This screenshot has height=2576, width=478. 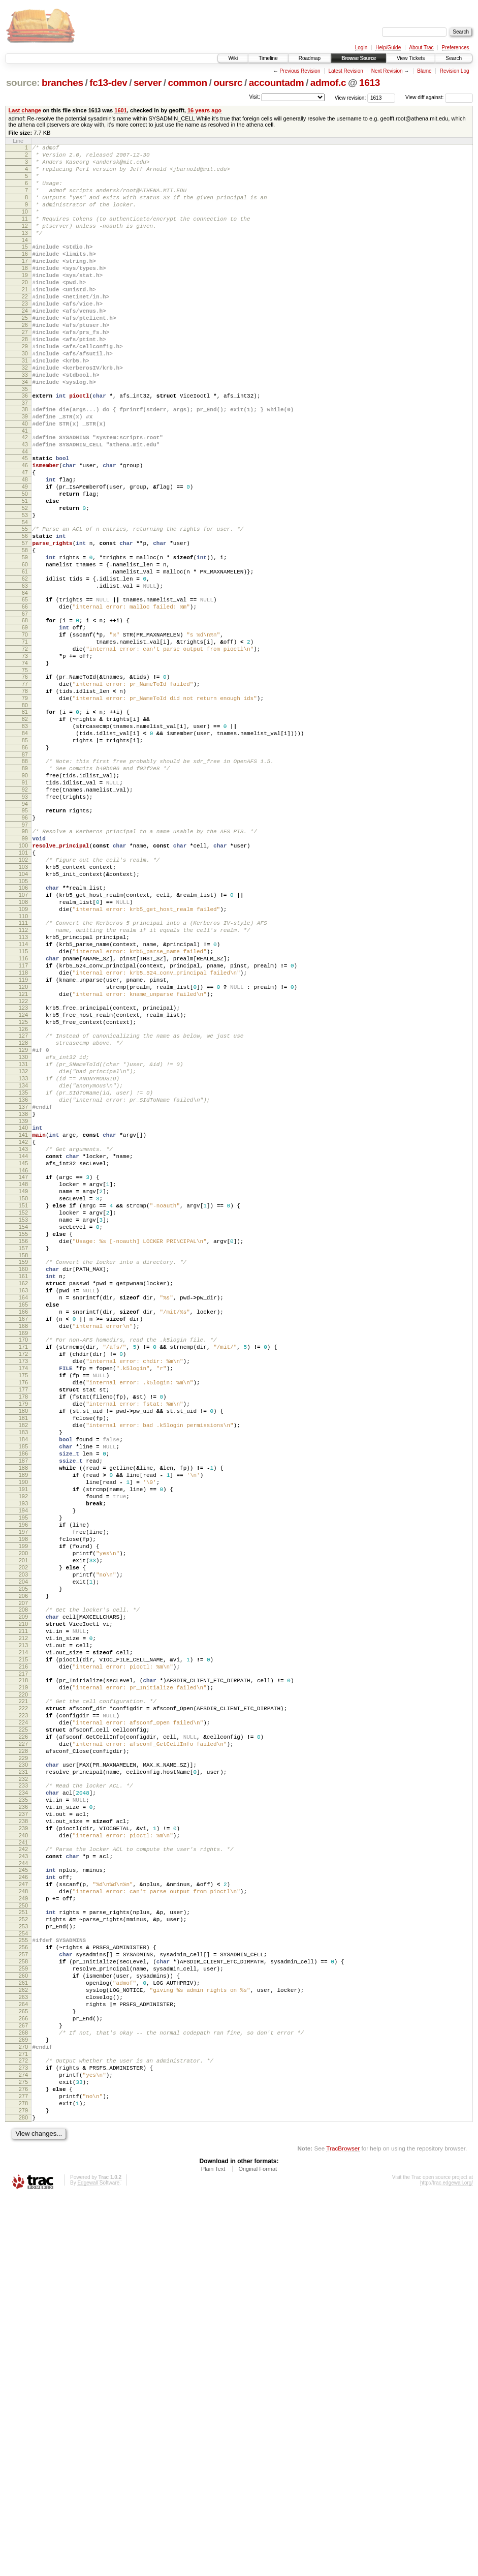 I want to click on 16, so click(x=25, y=275).